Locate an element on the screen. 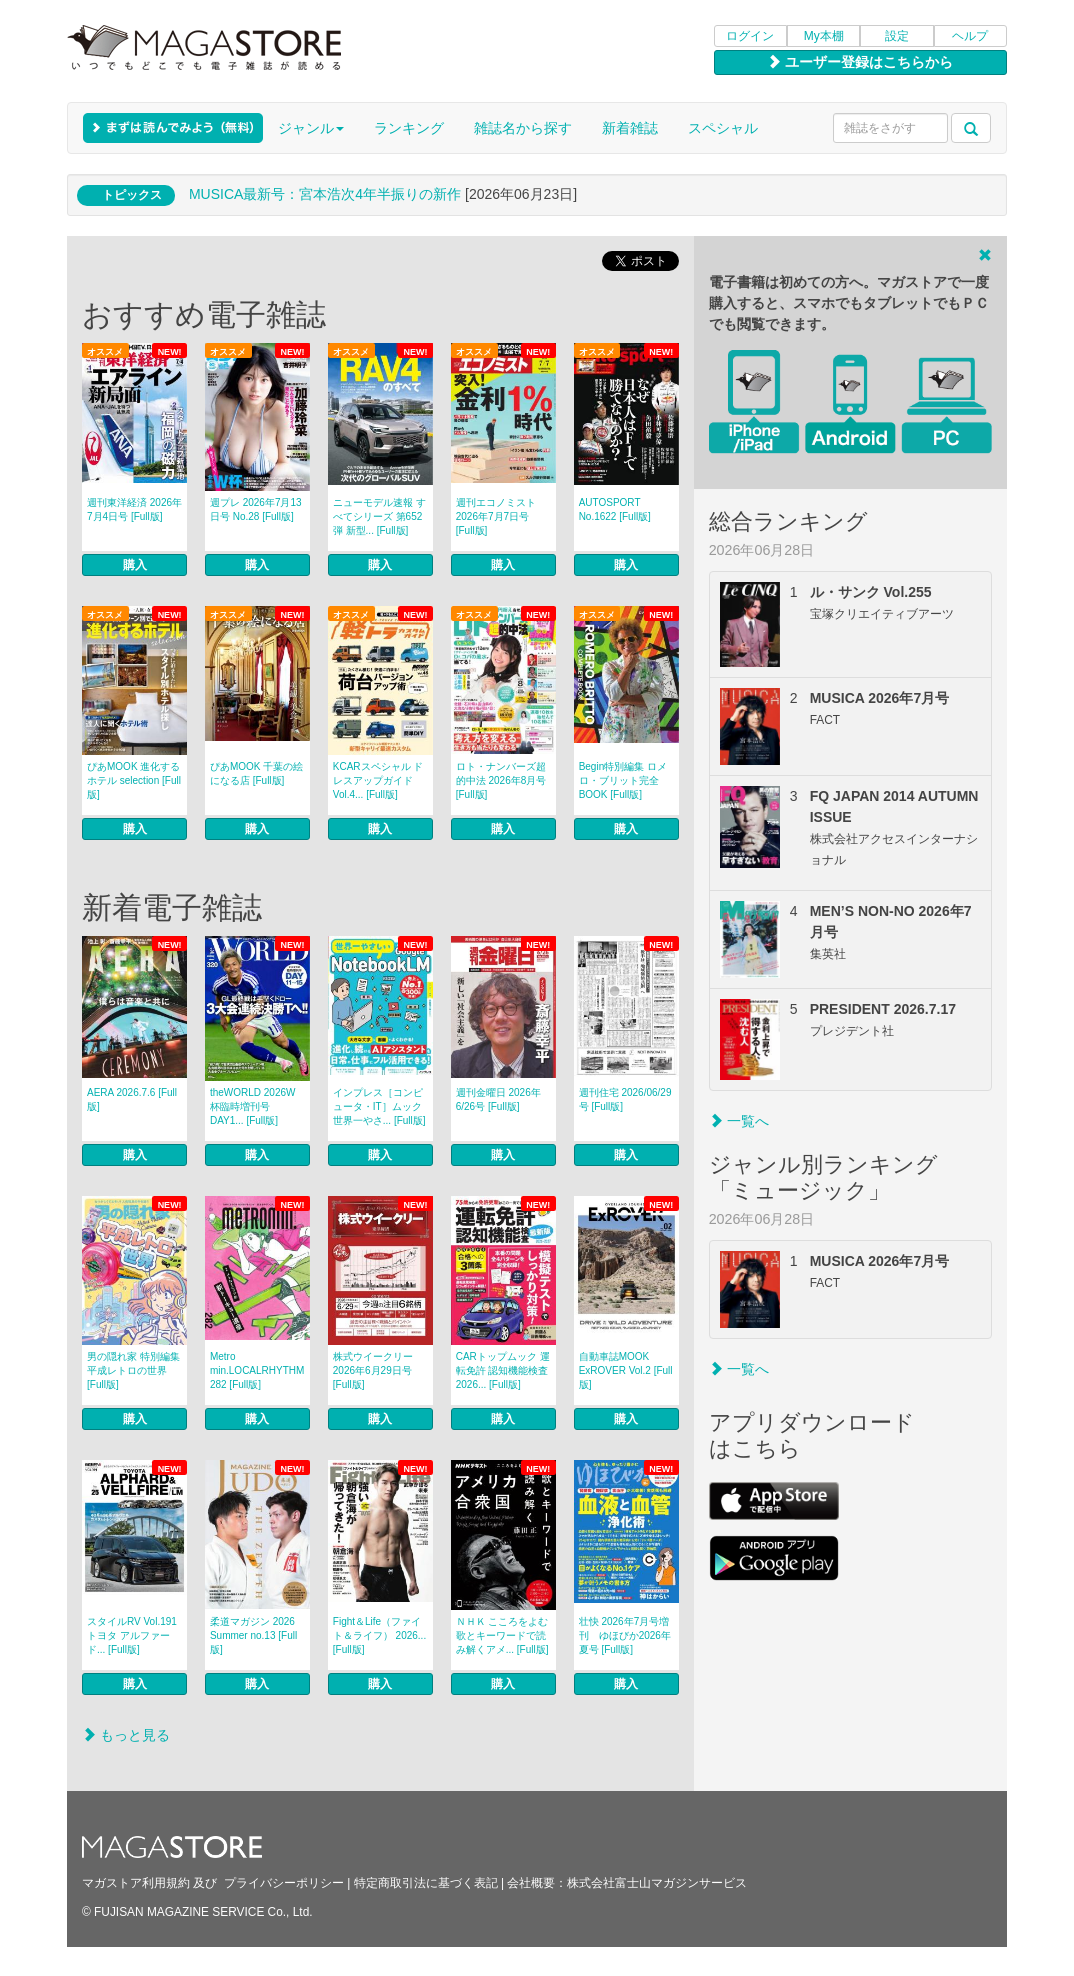 This screenshot has width=1074, height=1976. KCARスペシャル ドレスアップガイド Vol.4... [Full版] is located at coordinates (378, 780).